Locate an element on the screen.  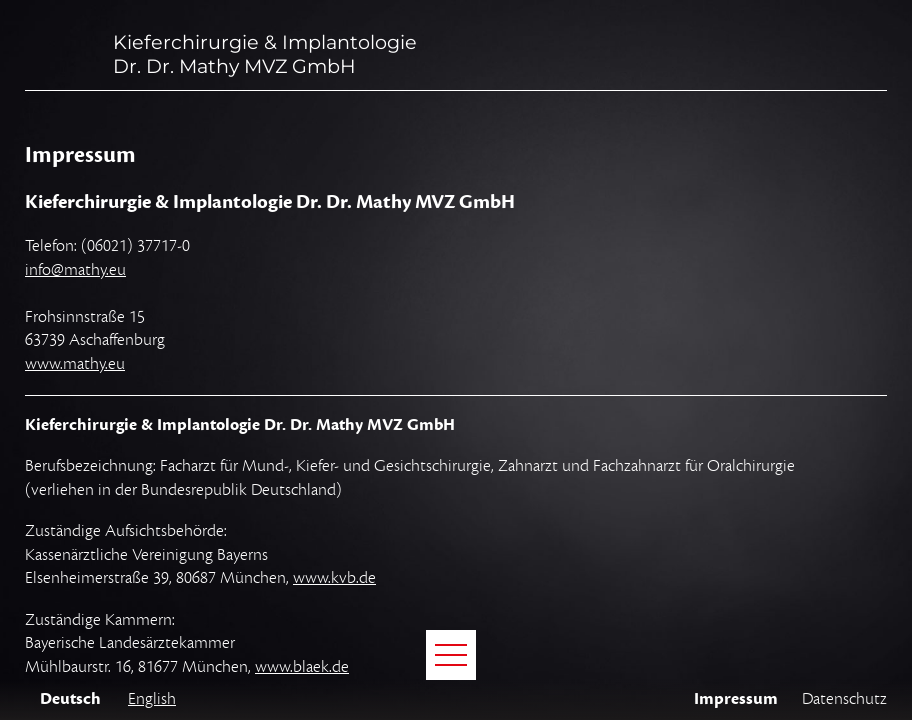
English [Gehe zur aktuellen Seite in Englisch] is located at coordinates (152, 699).